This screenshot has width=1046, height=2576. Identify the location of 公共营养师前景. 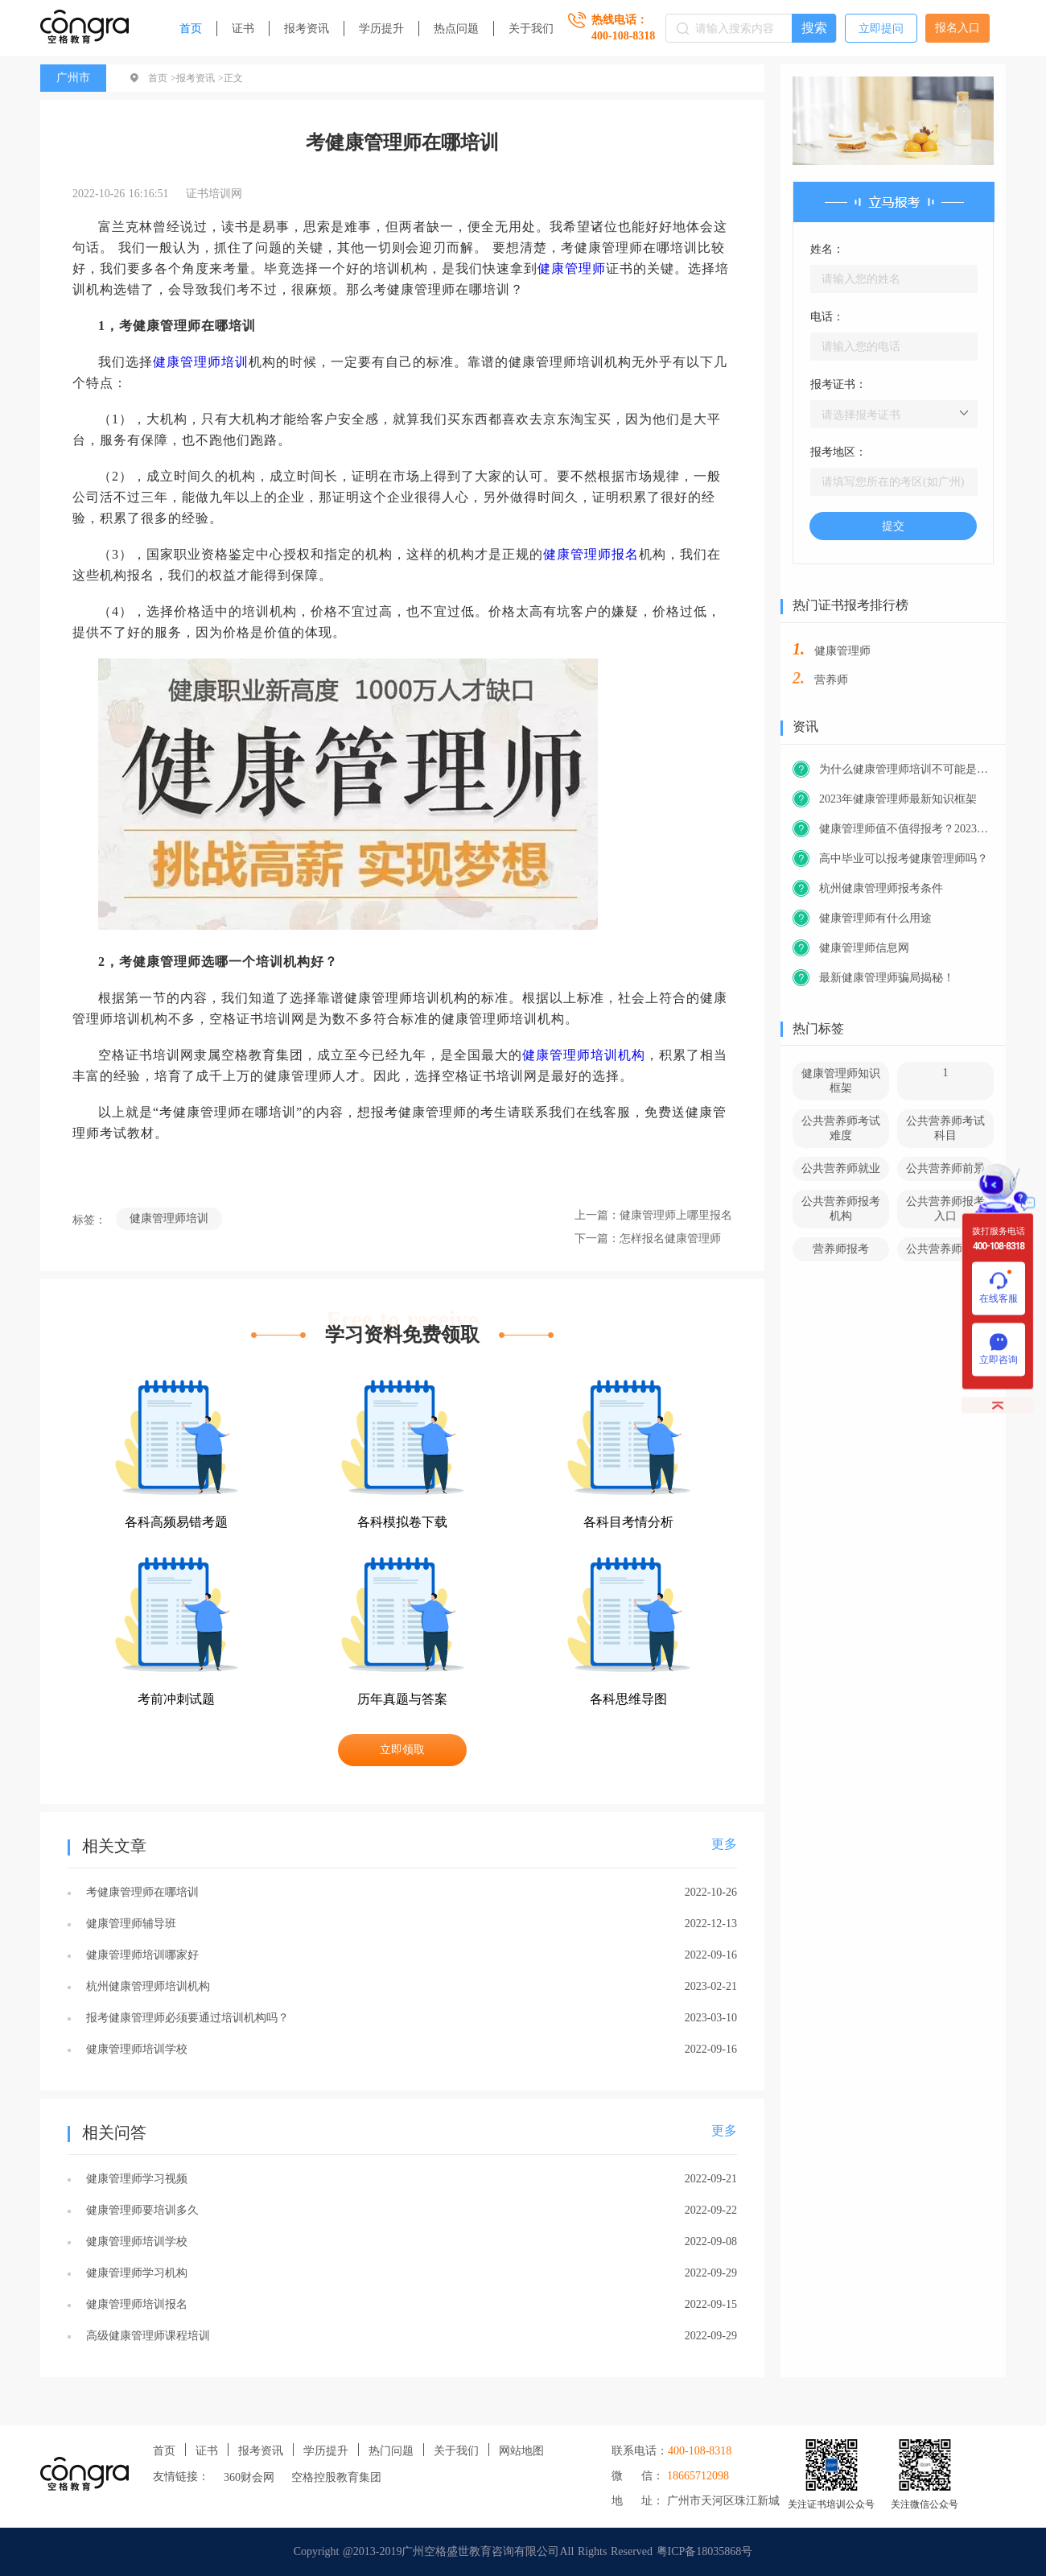
(945, 1168).